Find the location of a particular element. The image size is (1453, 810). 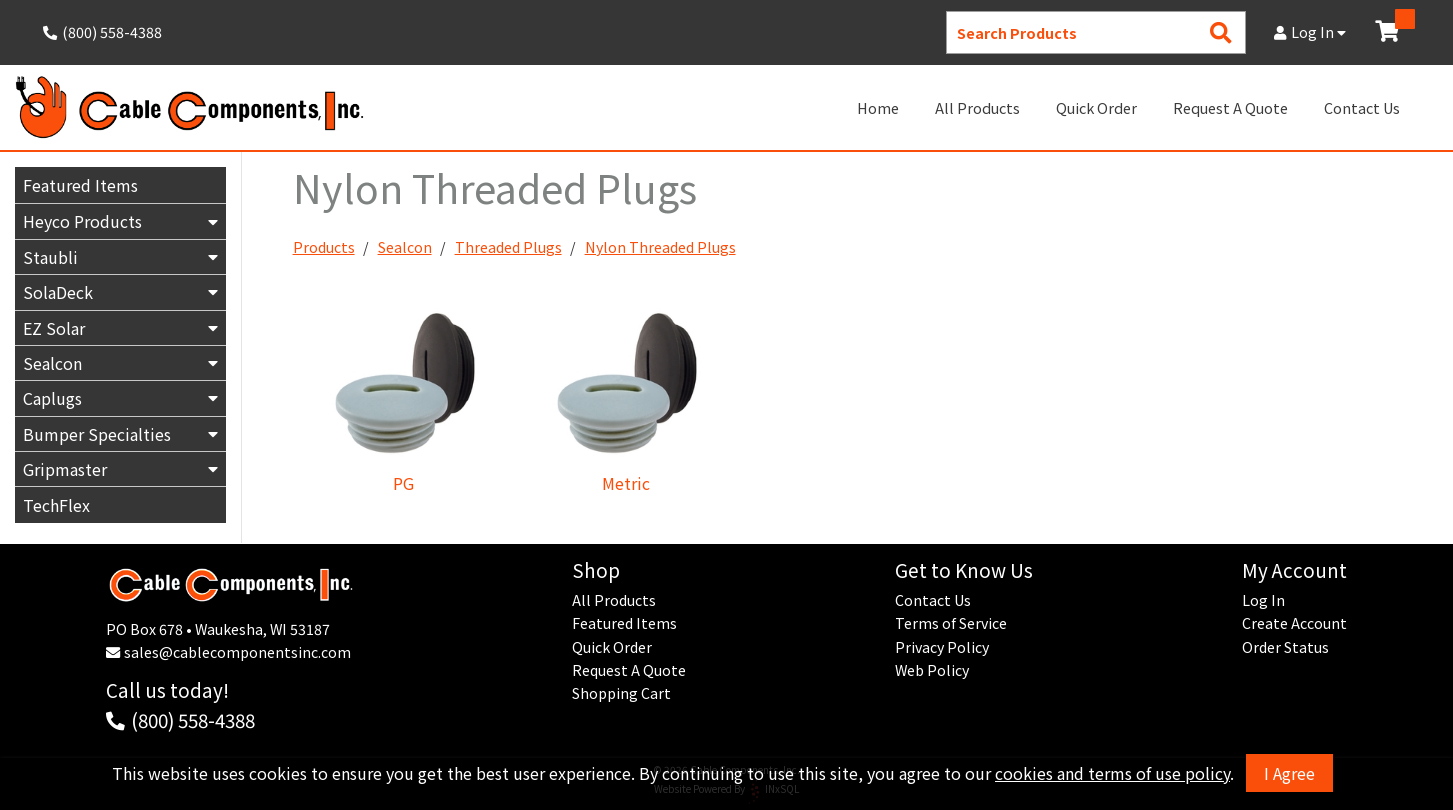

Bumper Specialties is located at coordinates (97, 434).